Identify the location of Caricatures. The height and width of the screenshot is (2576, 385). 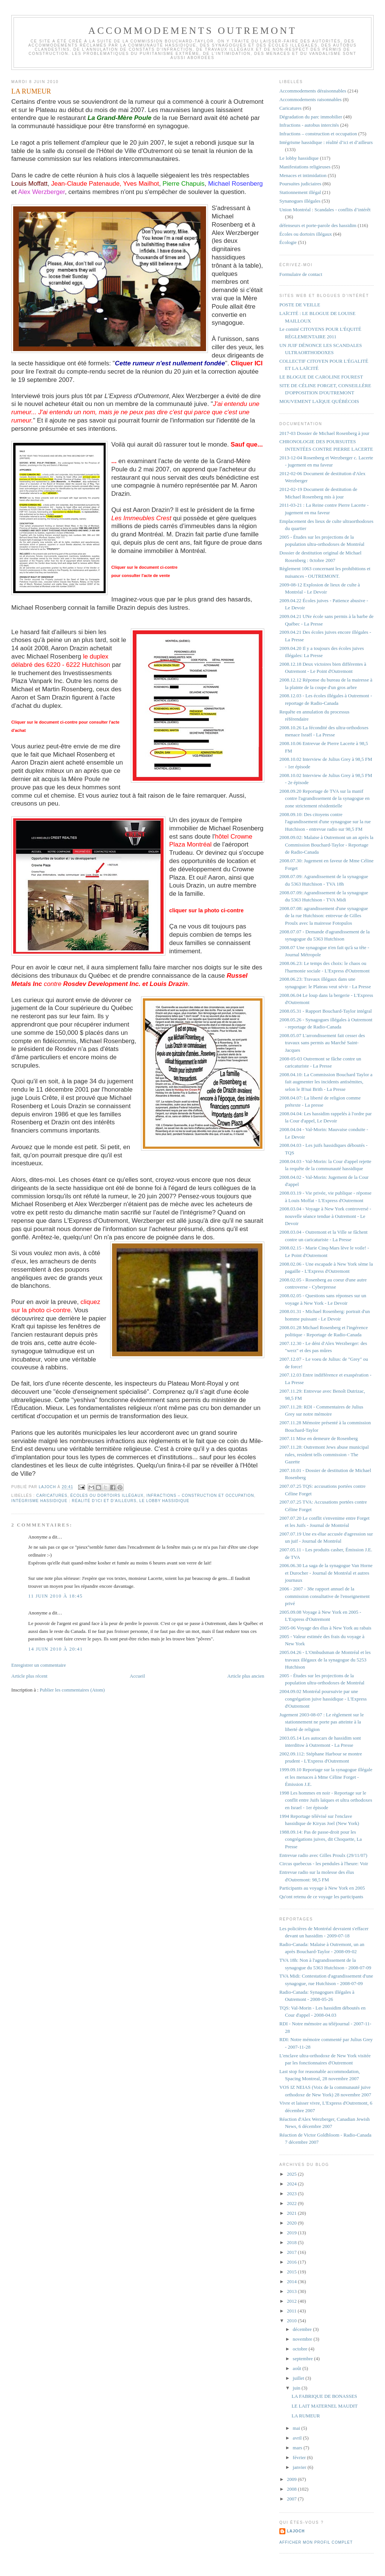
(51, 1495).